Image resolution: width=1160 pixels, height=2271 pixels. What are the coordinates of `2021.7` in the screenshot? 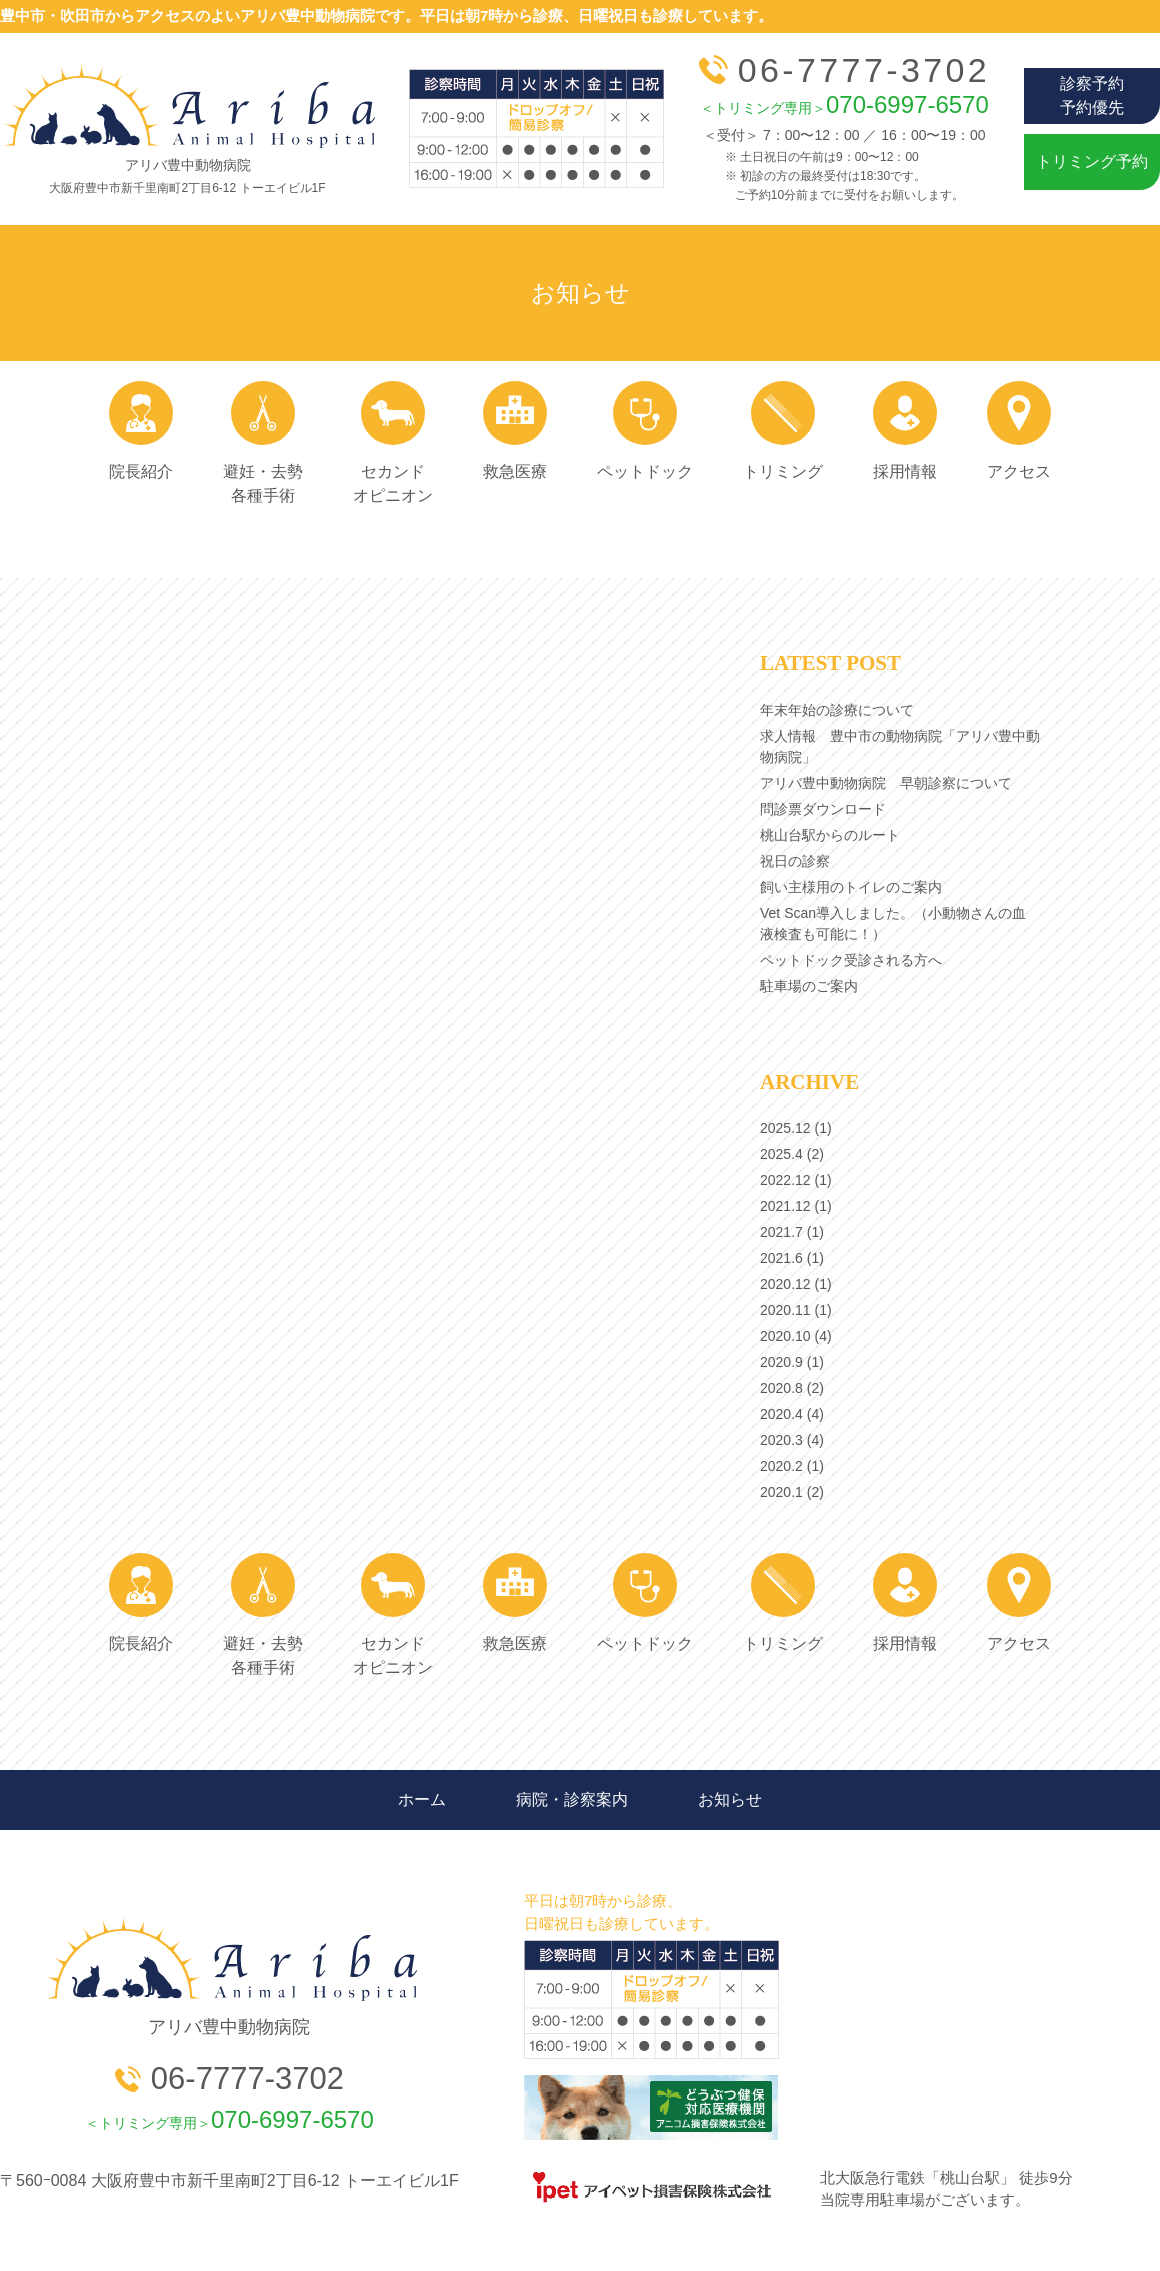 It's located at (781, 1232).